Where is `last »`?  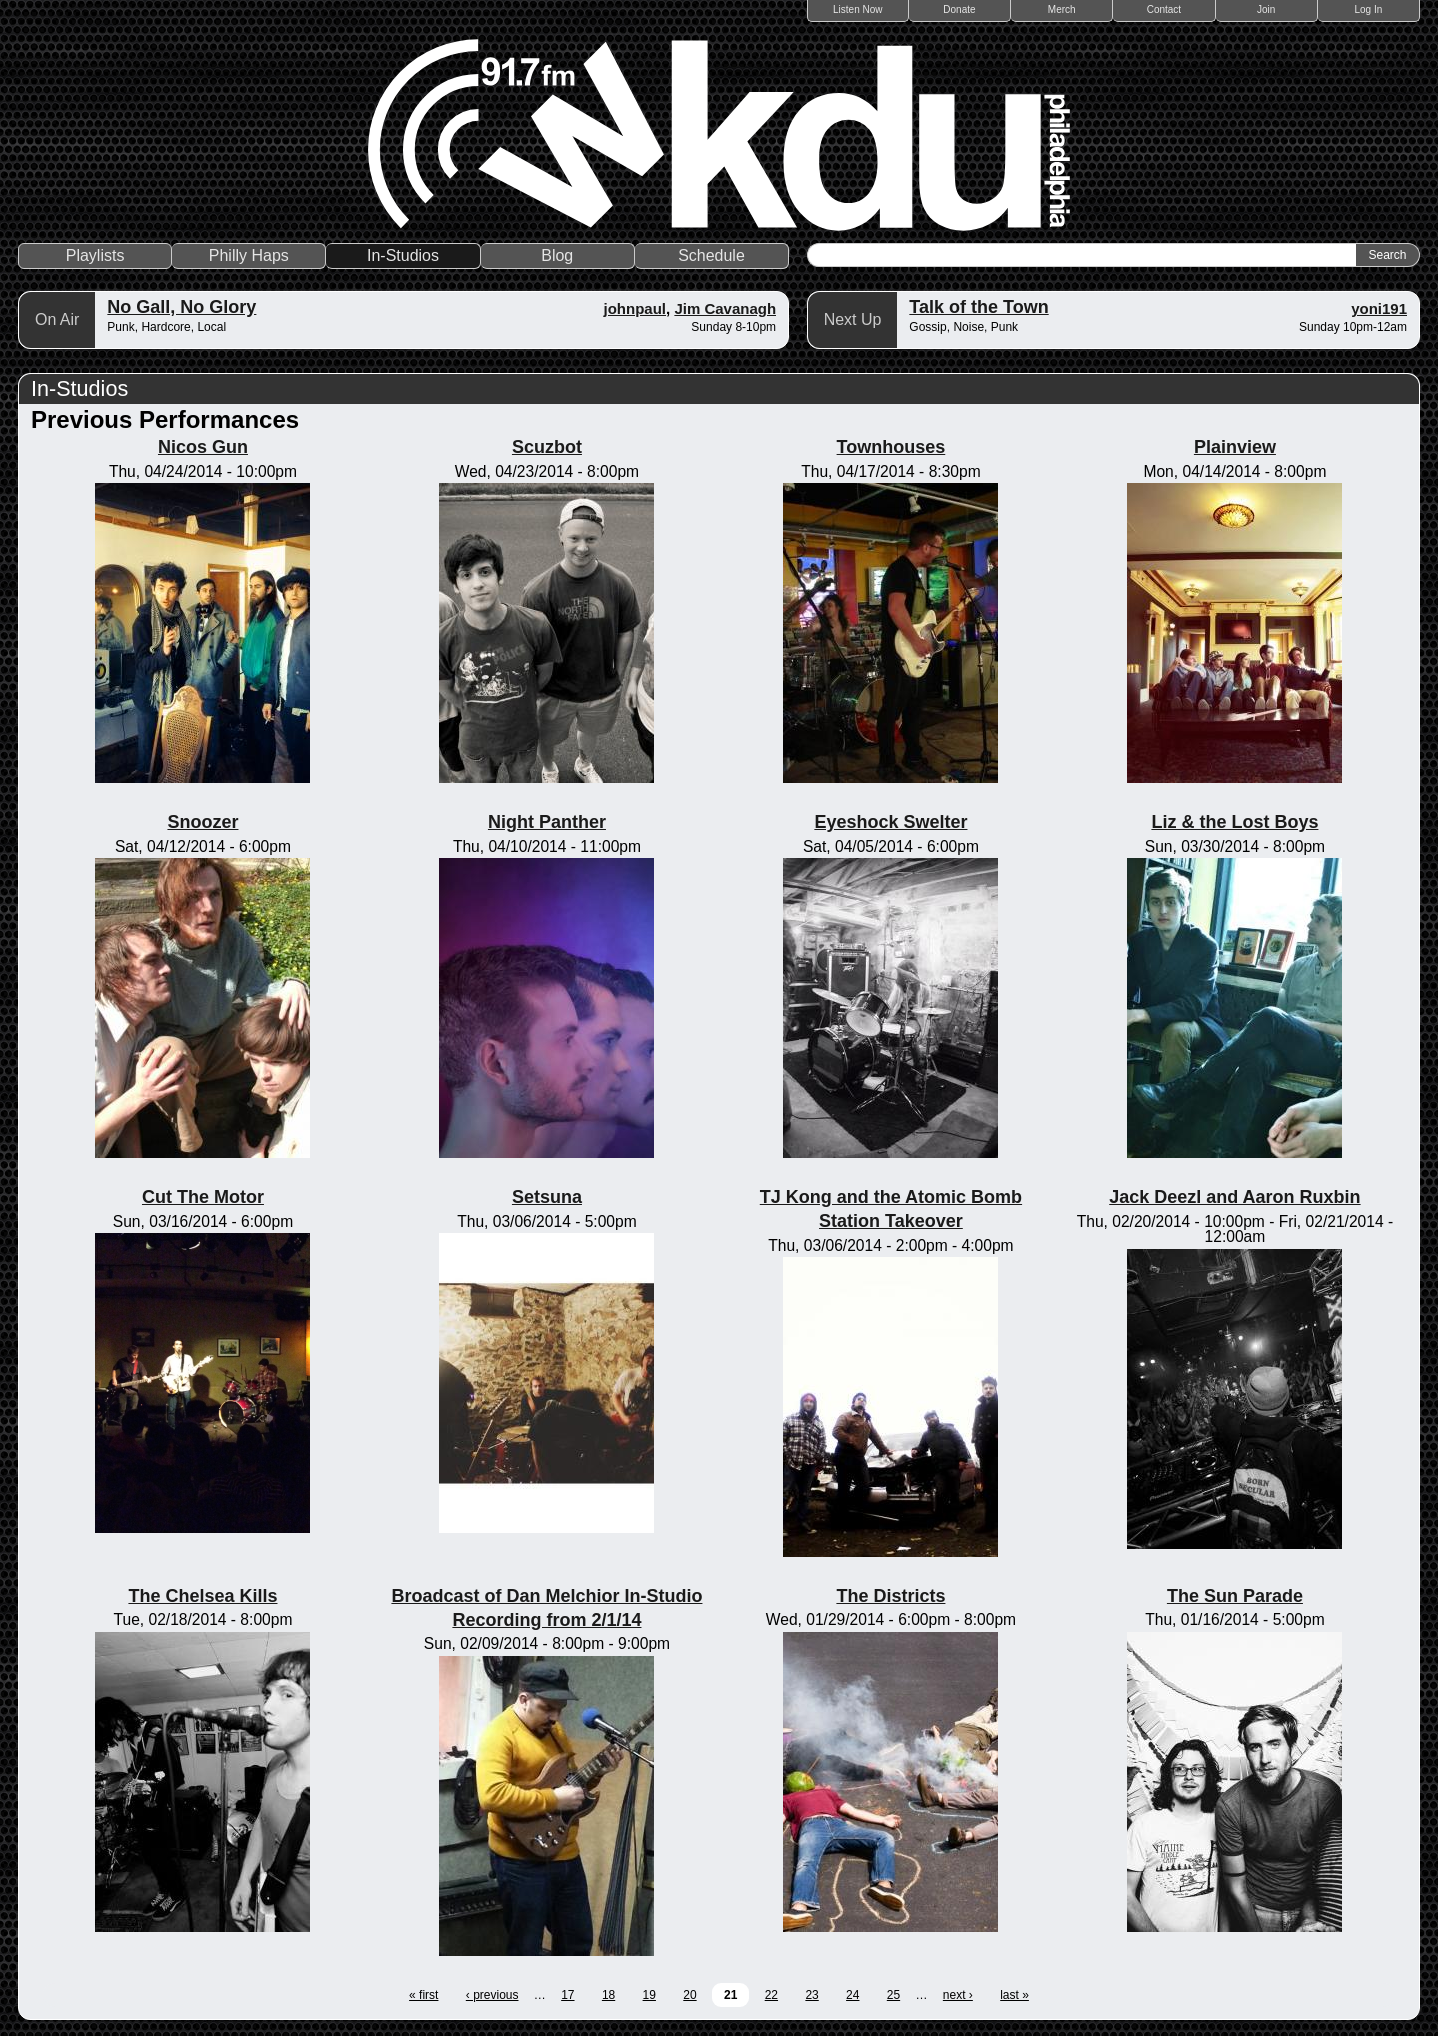 last » is located at coordinates (1014, 1995).